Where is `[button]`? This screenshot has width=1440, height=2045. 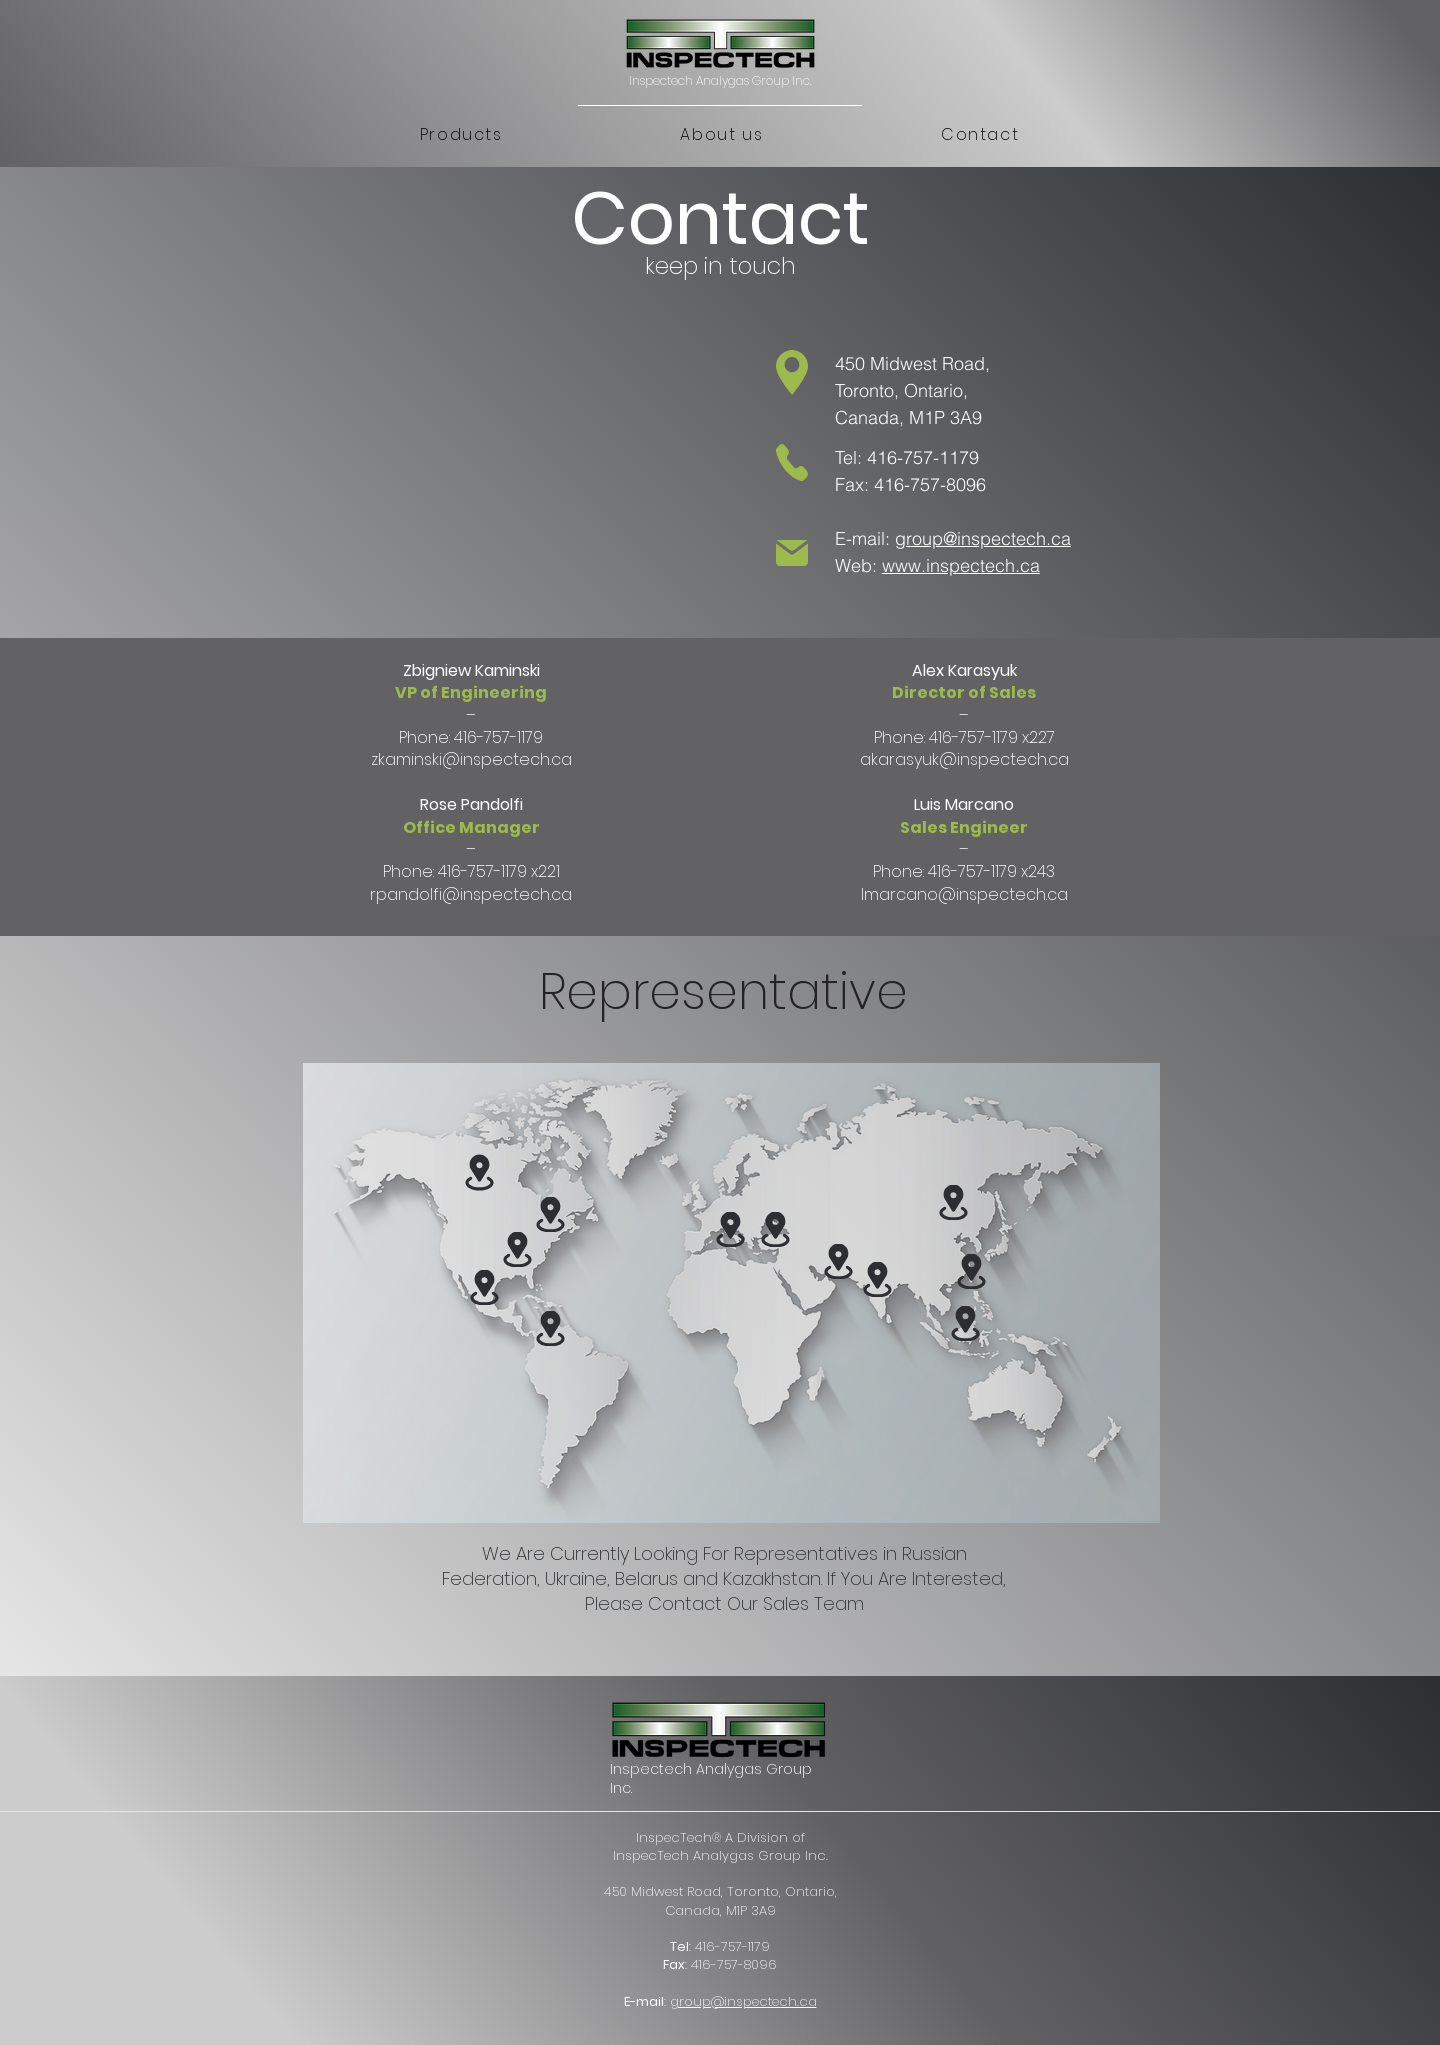
[button] is located at coordinates (461, 135).